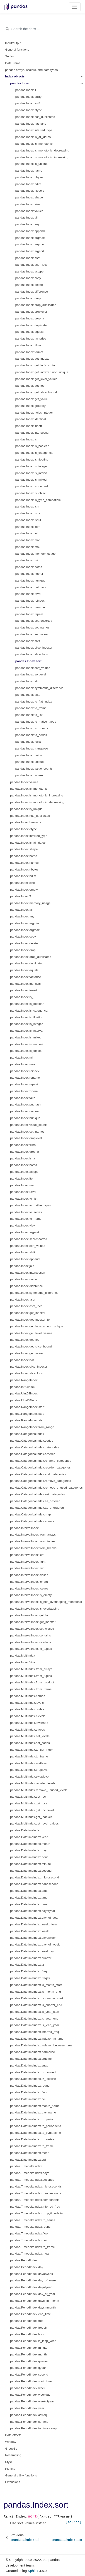  I want to click on pandas.DatetimeIndex, so click(25, 1830).